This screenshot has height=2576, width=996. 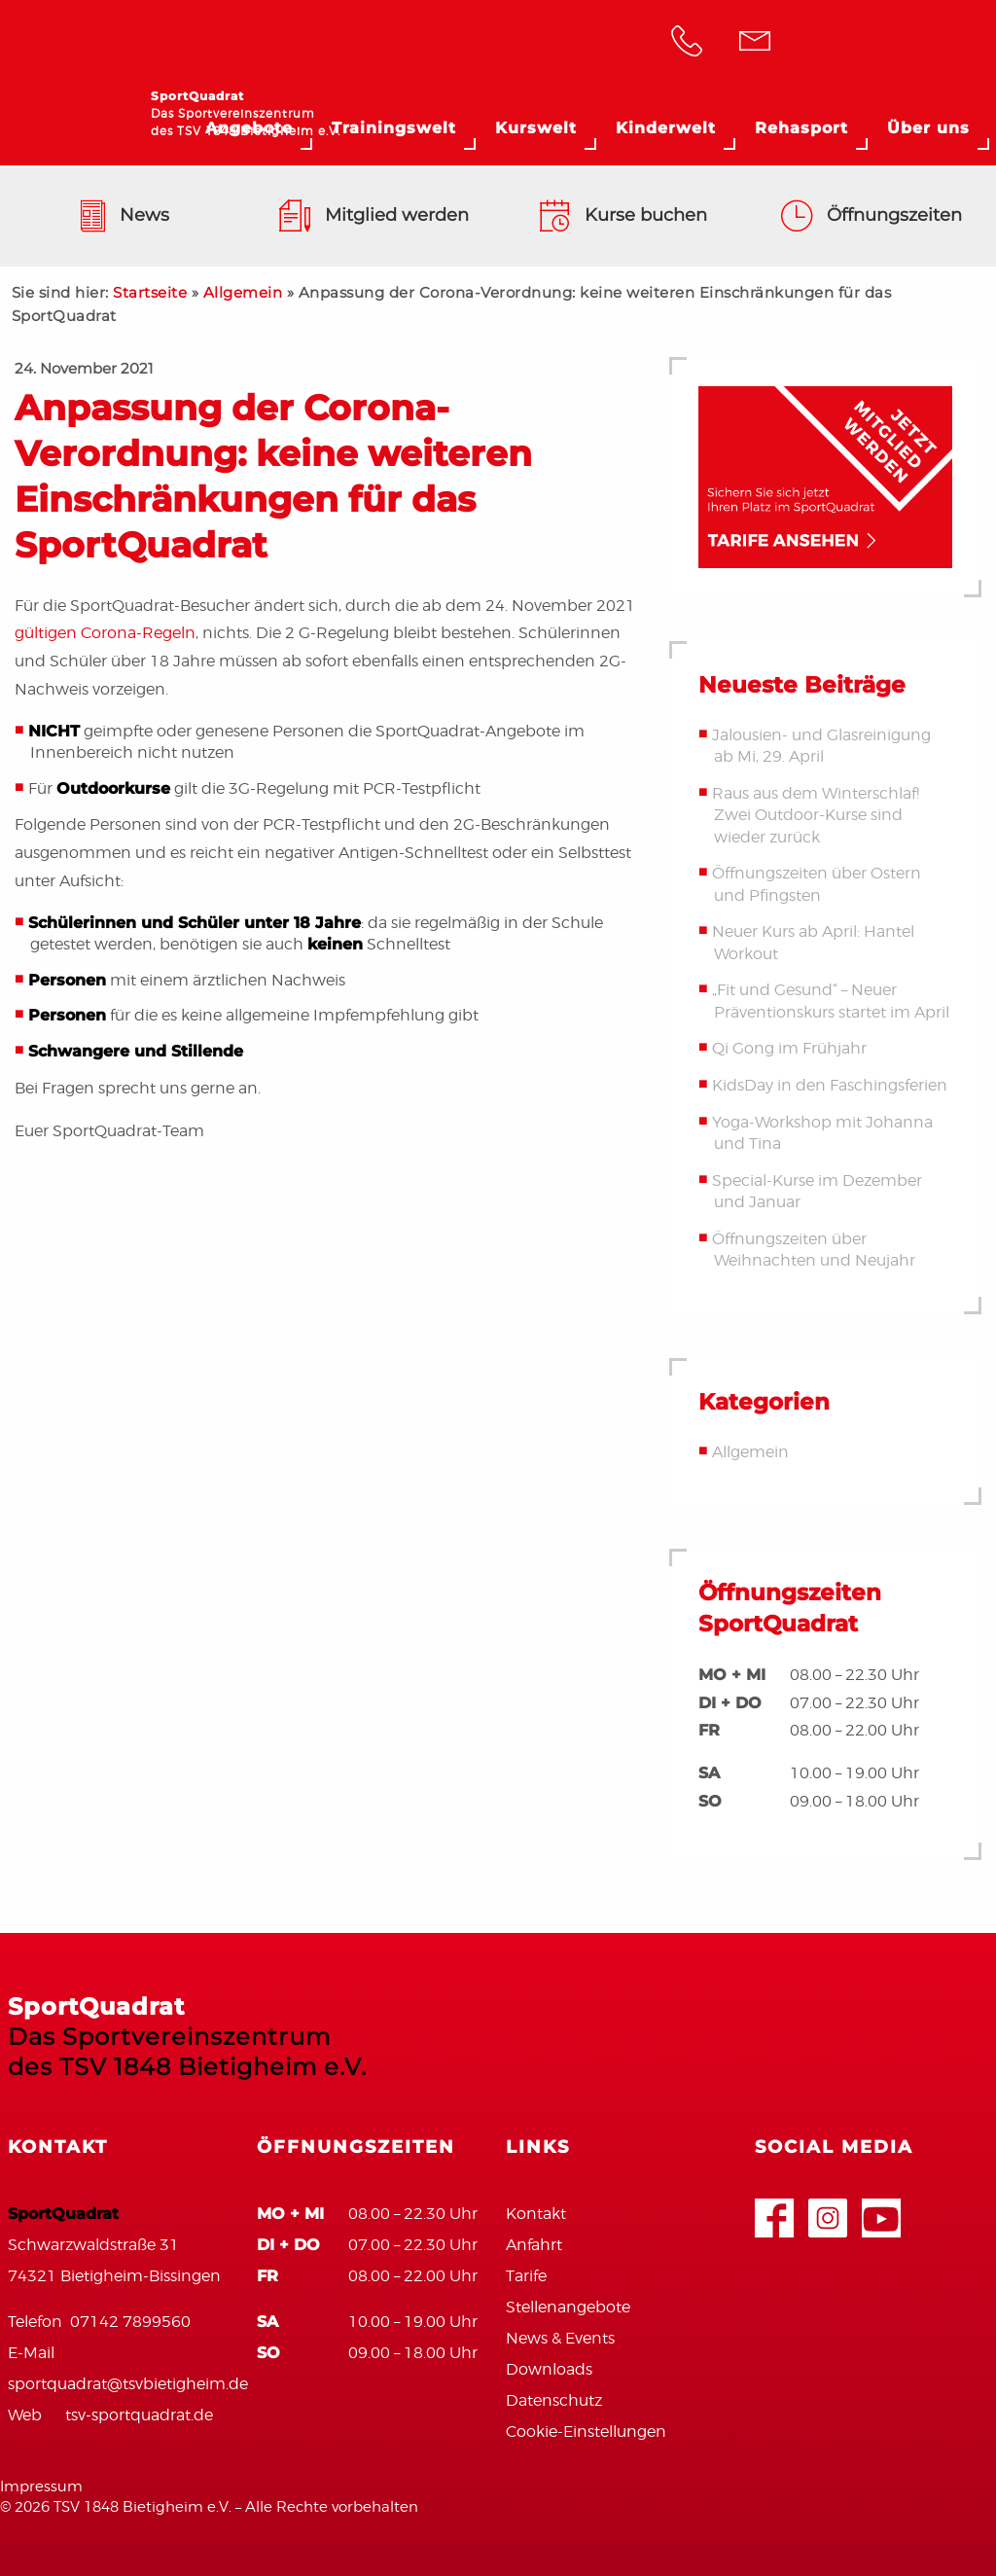 What do you see at coordinates (774, 2209) in the screenshot?
I see `Facebook` at bounding box center [774, 2209].